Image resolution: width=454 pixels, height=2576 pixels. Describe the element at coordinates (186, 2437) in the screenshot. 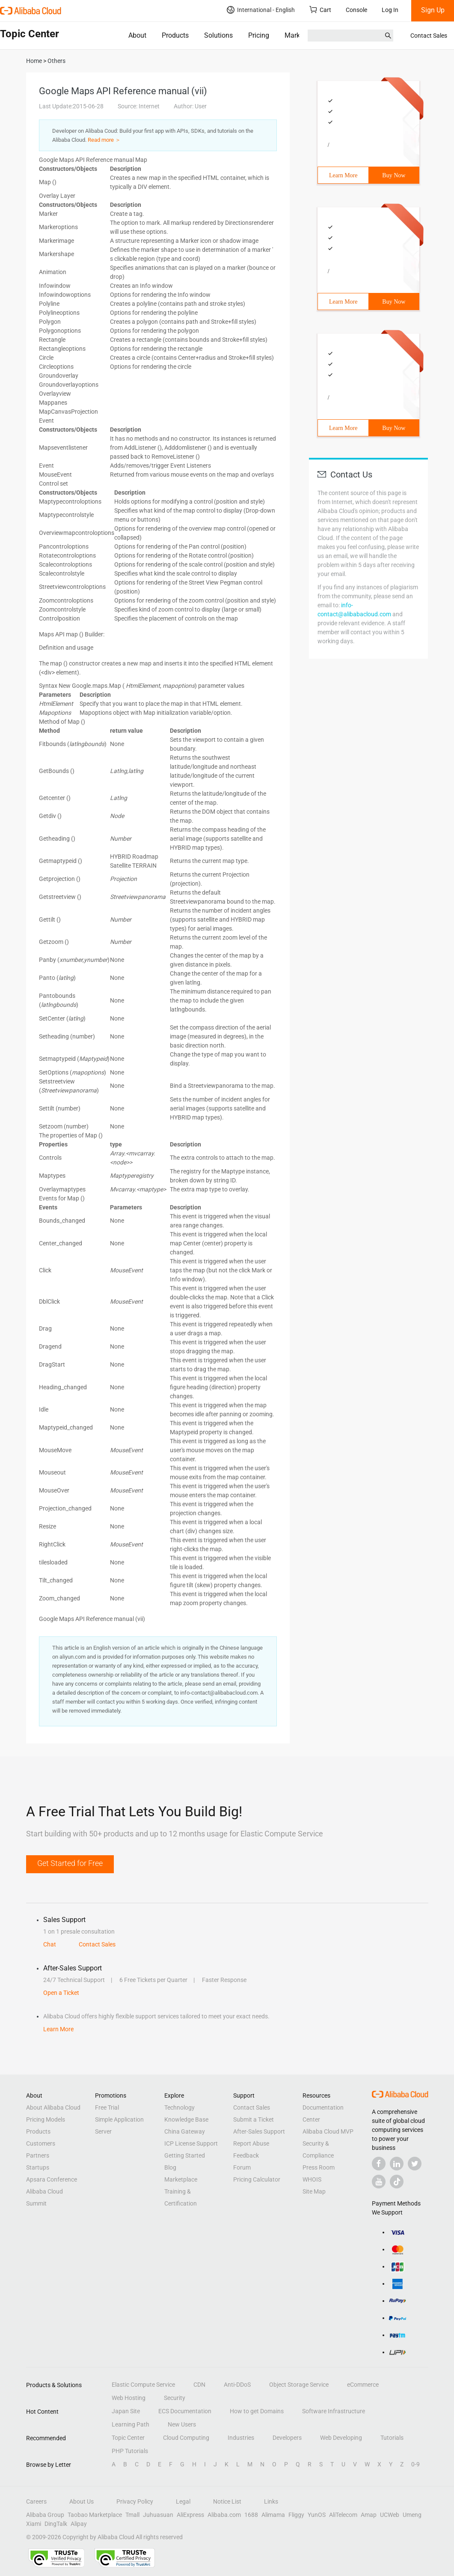

I see `Cloud Computing` at that location.